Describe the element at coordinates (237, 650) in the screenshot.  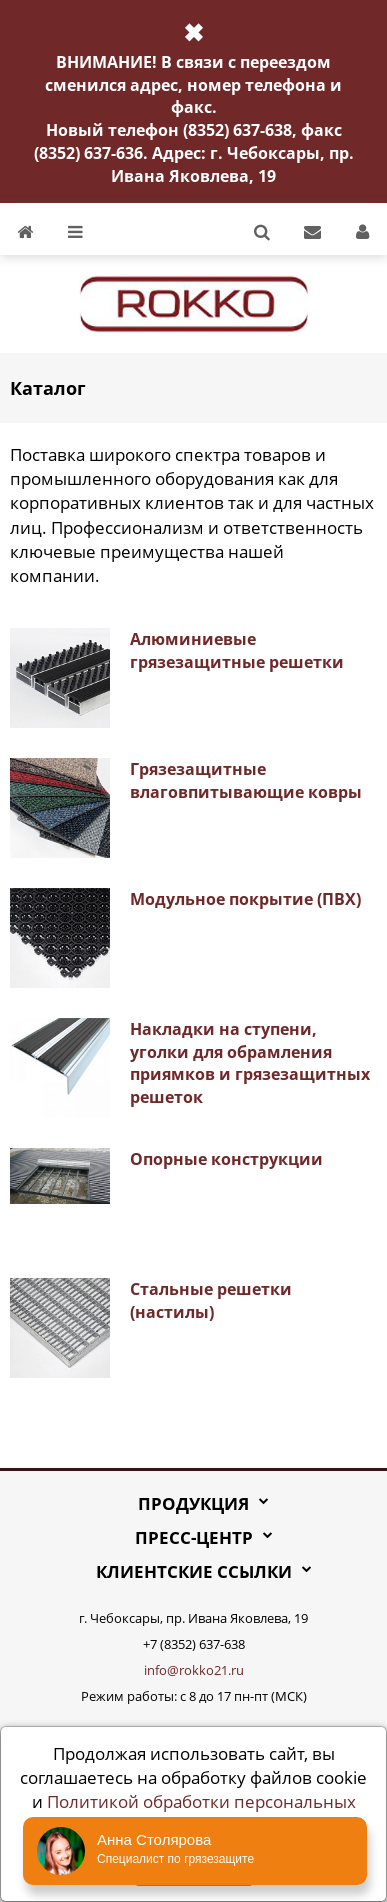
I see `Алюминиевые грязезащитные решетки` at that location.